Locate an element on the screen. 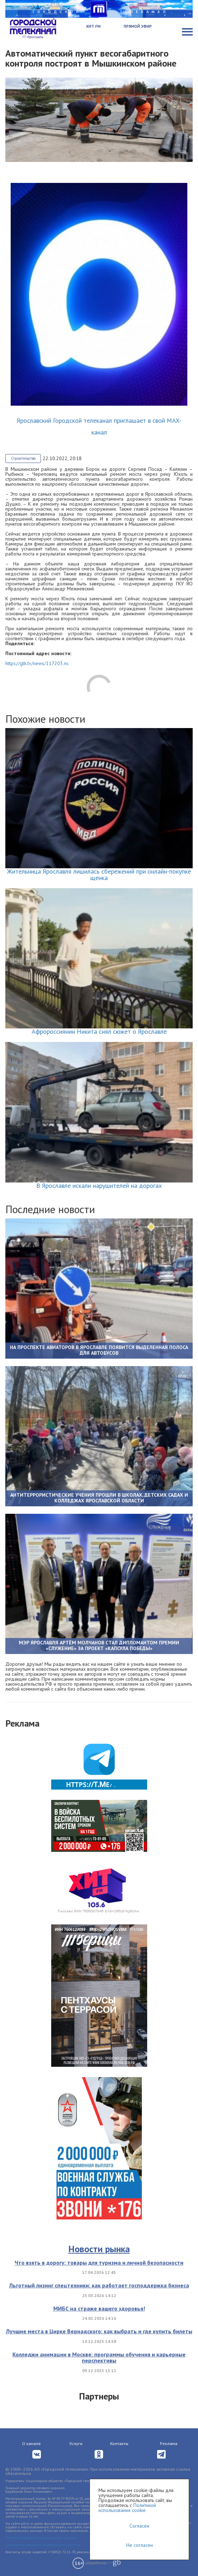 This screenshot has height=2576, width=198. https://gtk.tv/news/117203.ns is located at coordinates (37, 663).